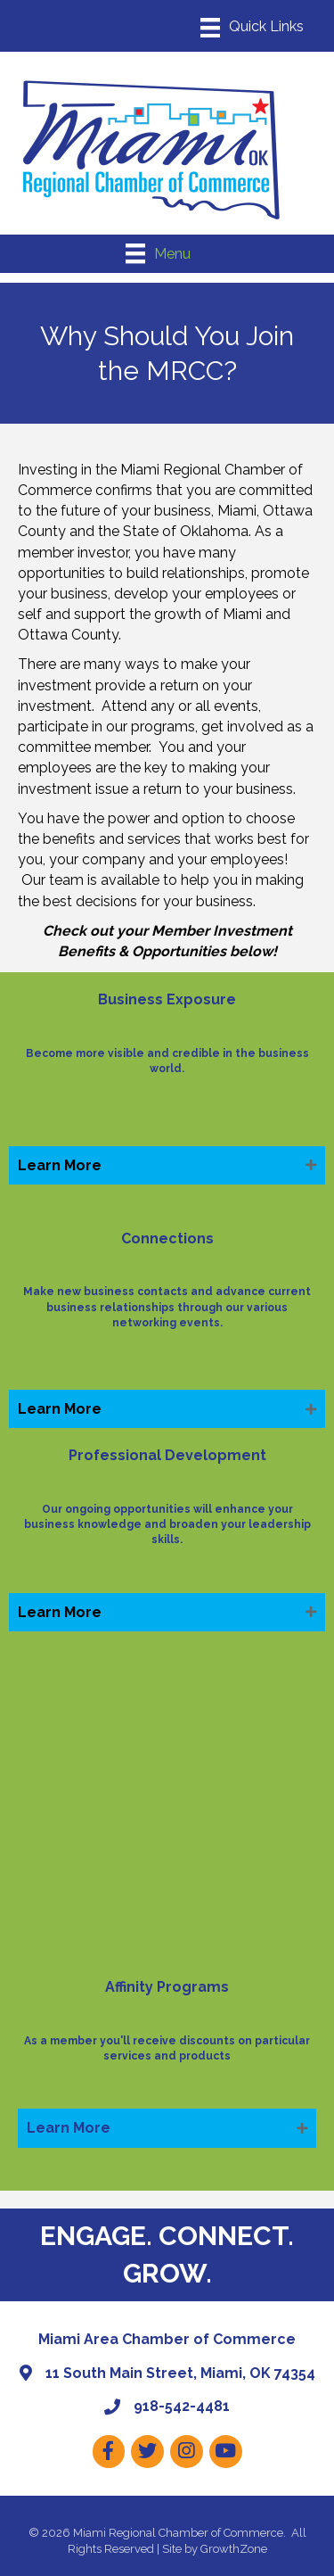 The width and height of the screenshot is (334, 2576). What do you see at coordinates (233, 2548) in the screenshot?
I see `GrowthZone` at bounding box center [233, 2548].